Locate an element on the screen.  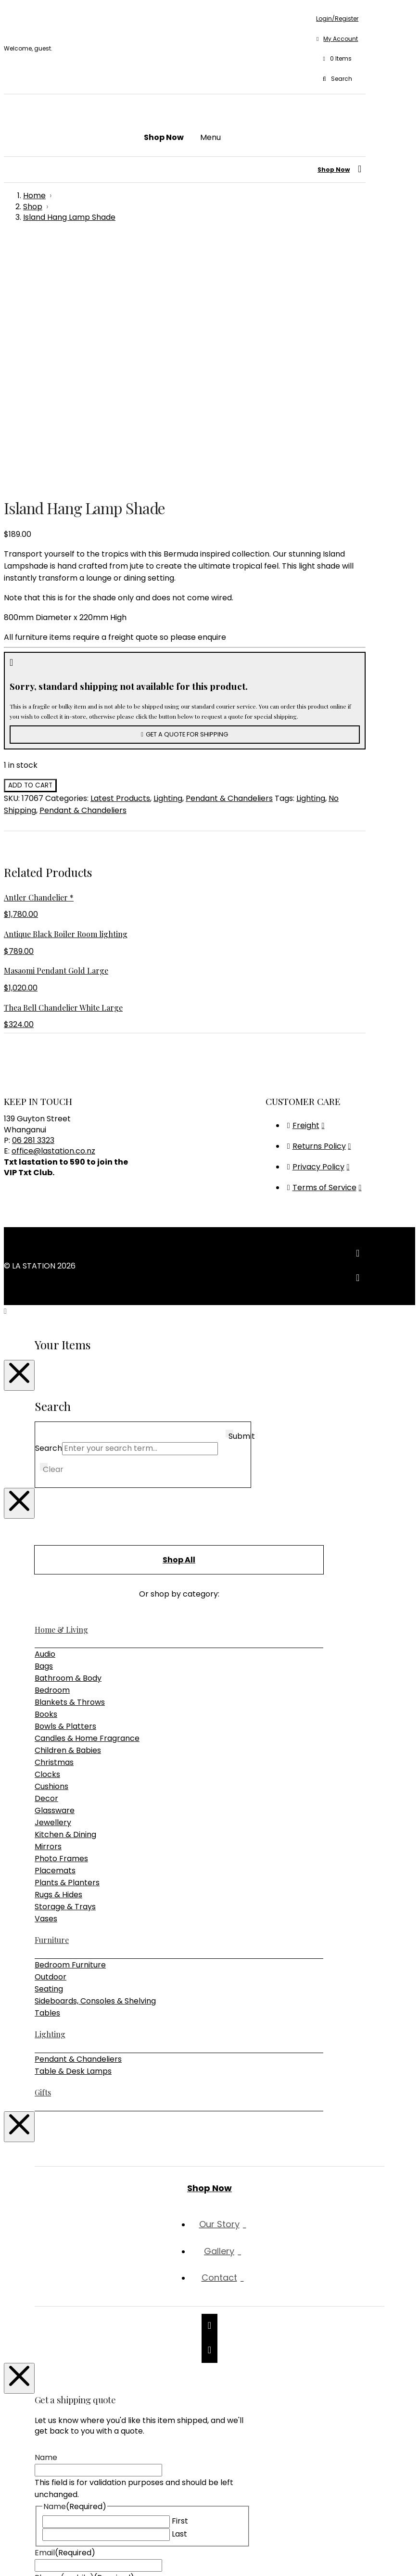
Home & Living is located at coordinates (61, 1385).